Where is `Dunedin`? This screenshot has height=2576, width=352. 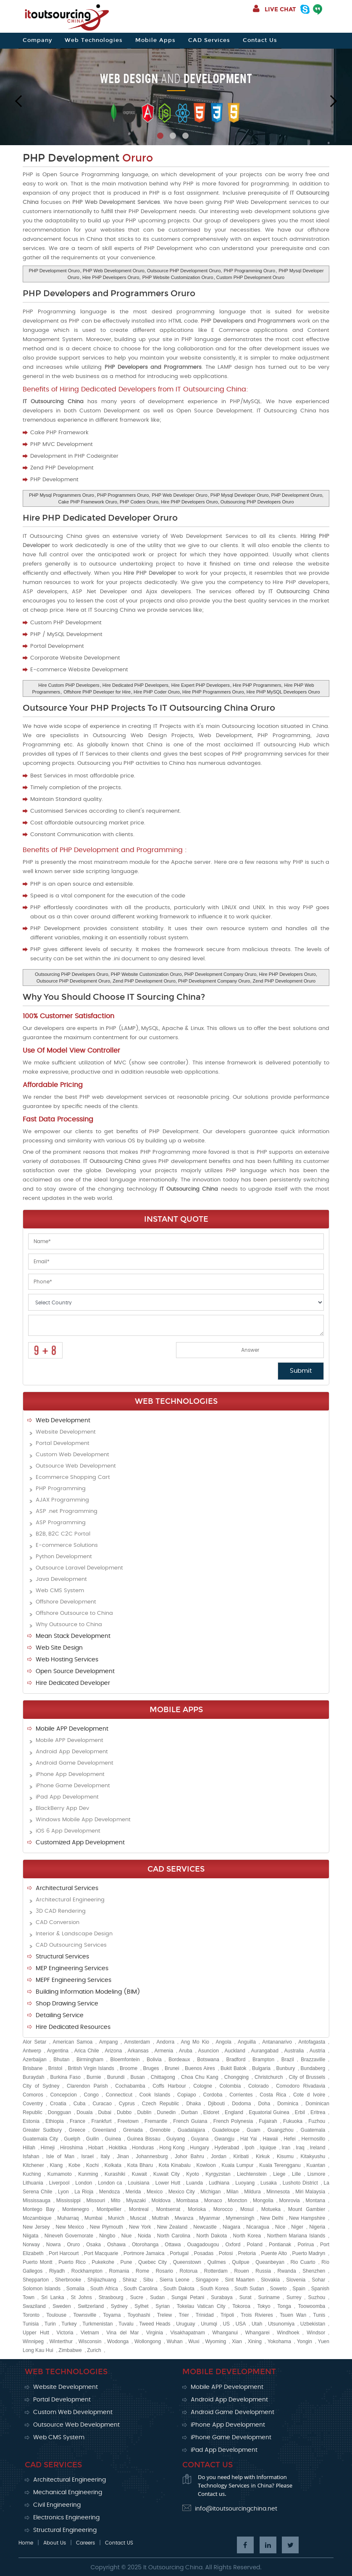
Dunedin is located at coordinates (166, 2112).